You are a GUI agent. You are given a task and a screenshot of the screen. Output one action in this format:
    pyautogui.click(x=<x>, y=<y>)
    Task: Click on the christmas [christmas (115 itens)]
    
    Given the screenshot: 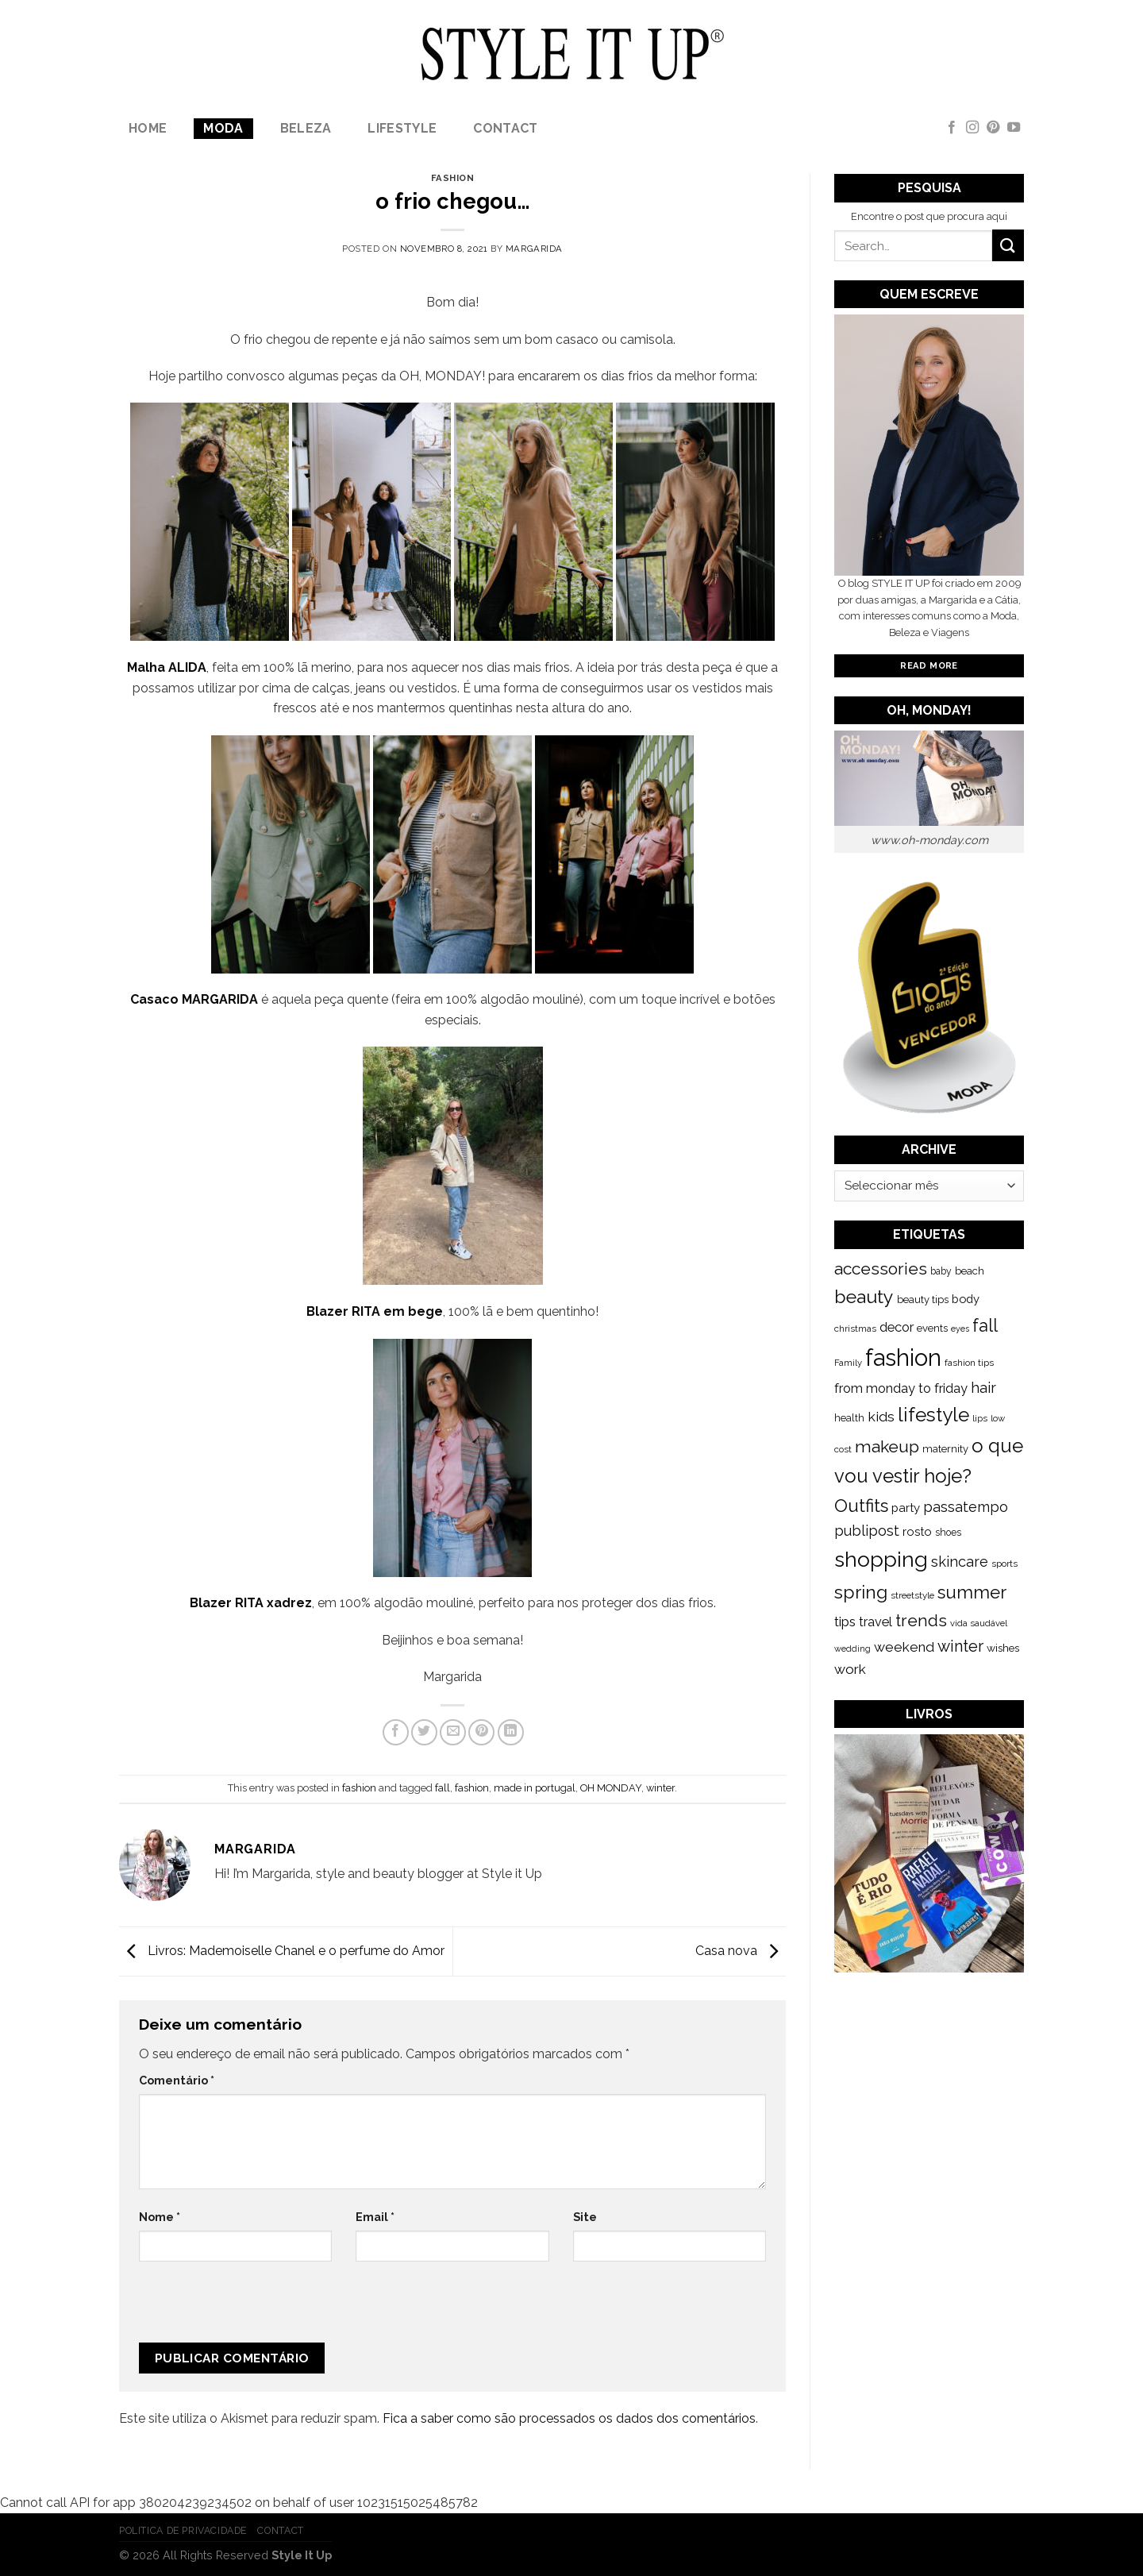 What is the action you would take?
    pyautogui.click(x=855, y=1328)
    